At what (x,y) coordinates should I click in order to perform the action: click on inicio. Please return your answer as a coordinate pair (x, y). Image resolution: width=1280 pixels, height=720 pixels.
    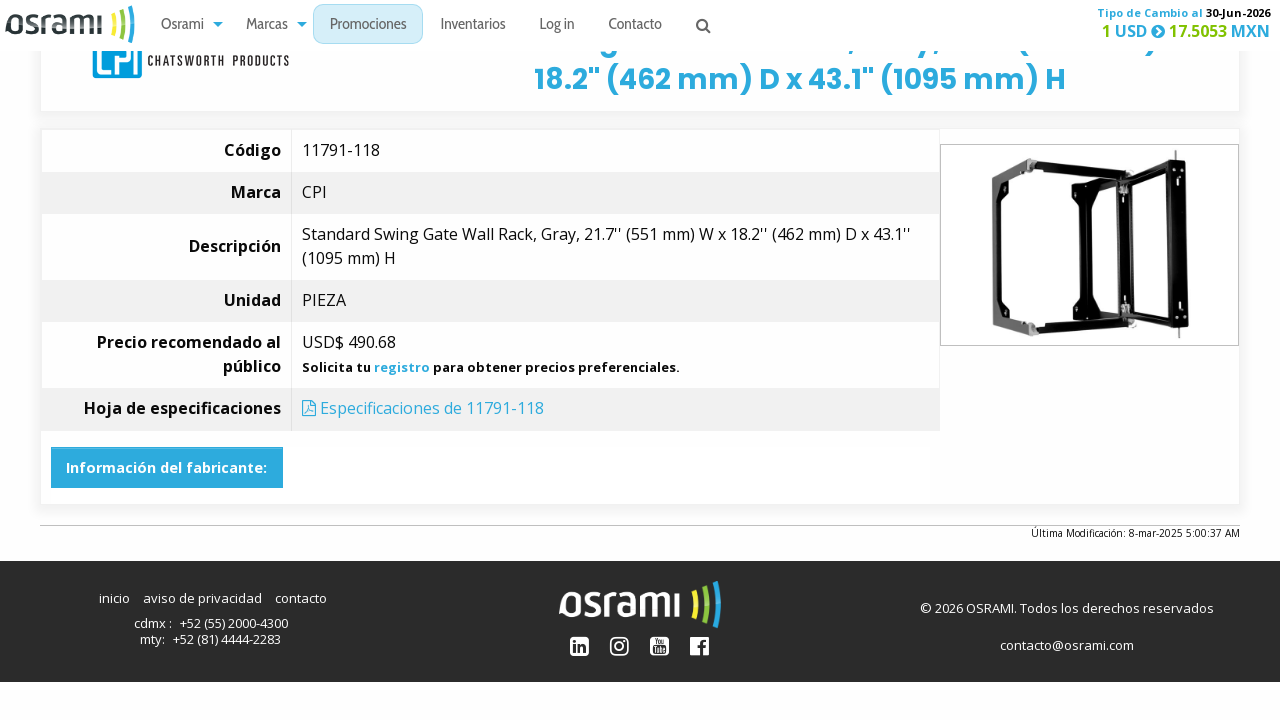
    Looking at the image, I should click on (114, 598).